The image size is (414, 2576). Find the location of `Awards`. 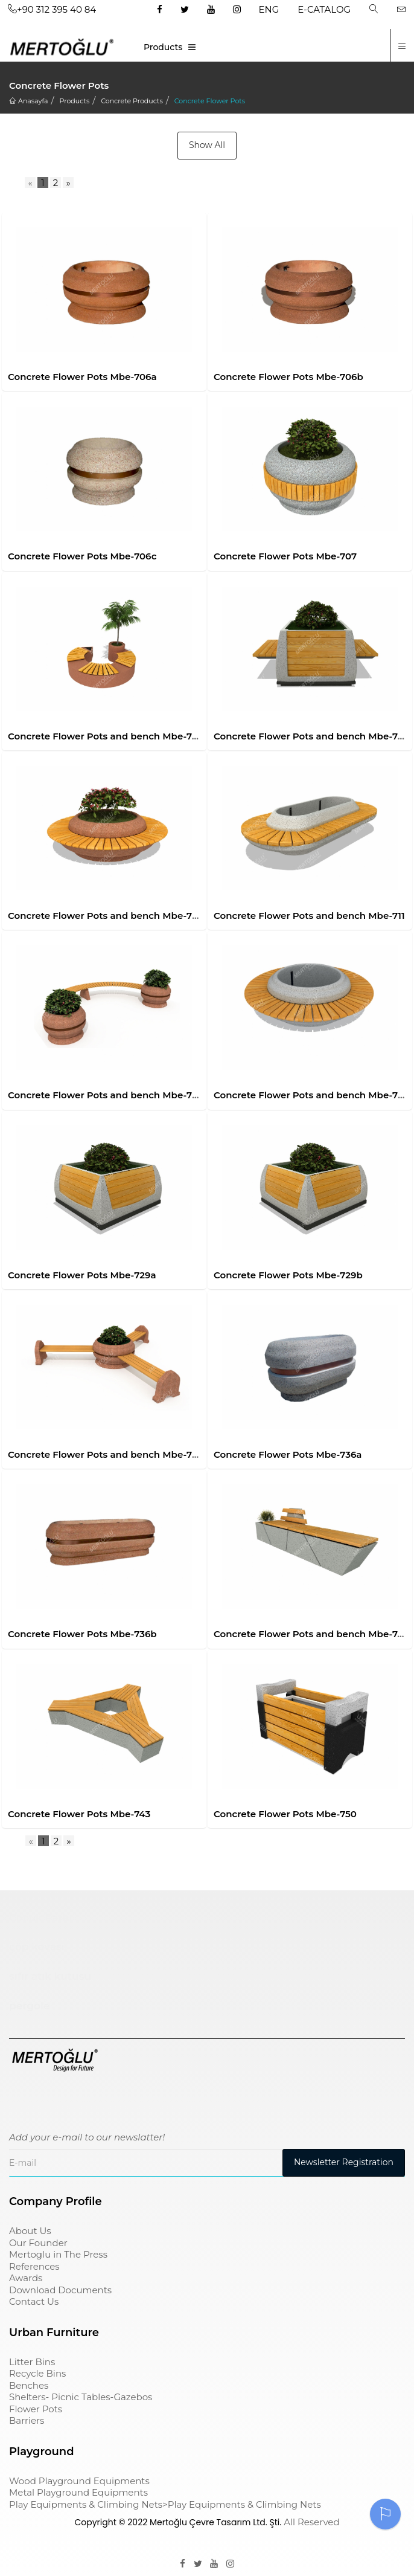

Awards is located at coordinates (25, 2278).